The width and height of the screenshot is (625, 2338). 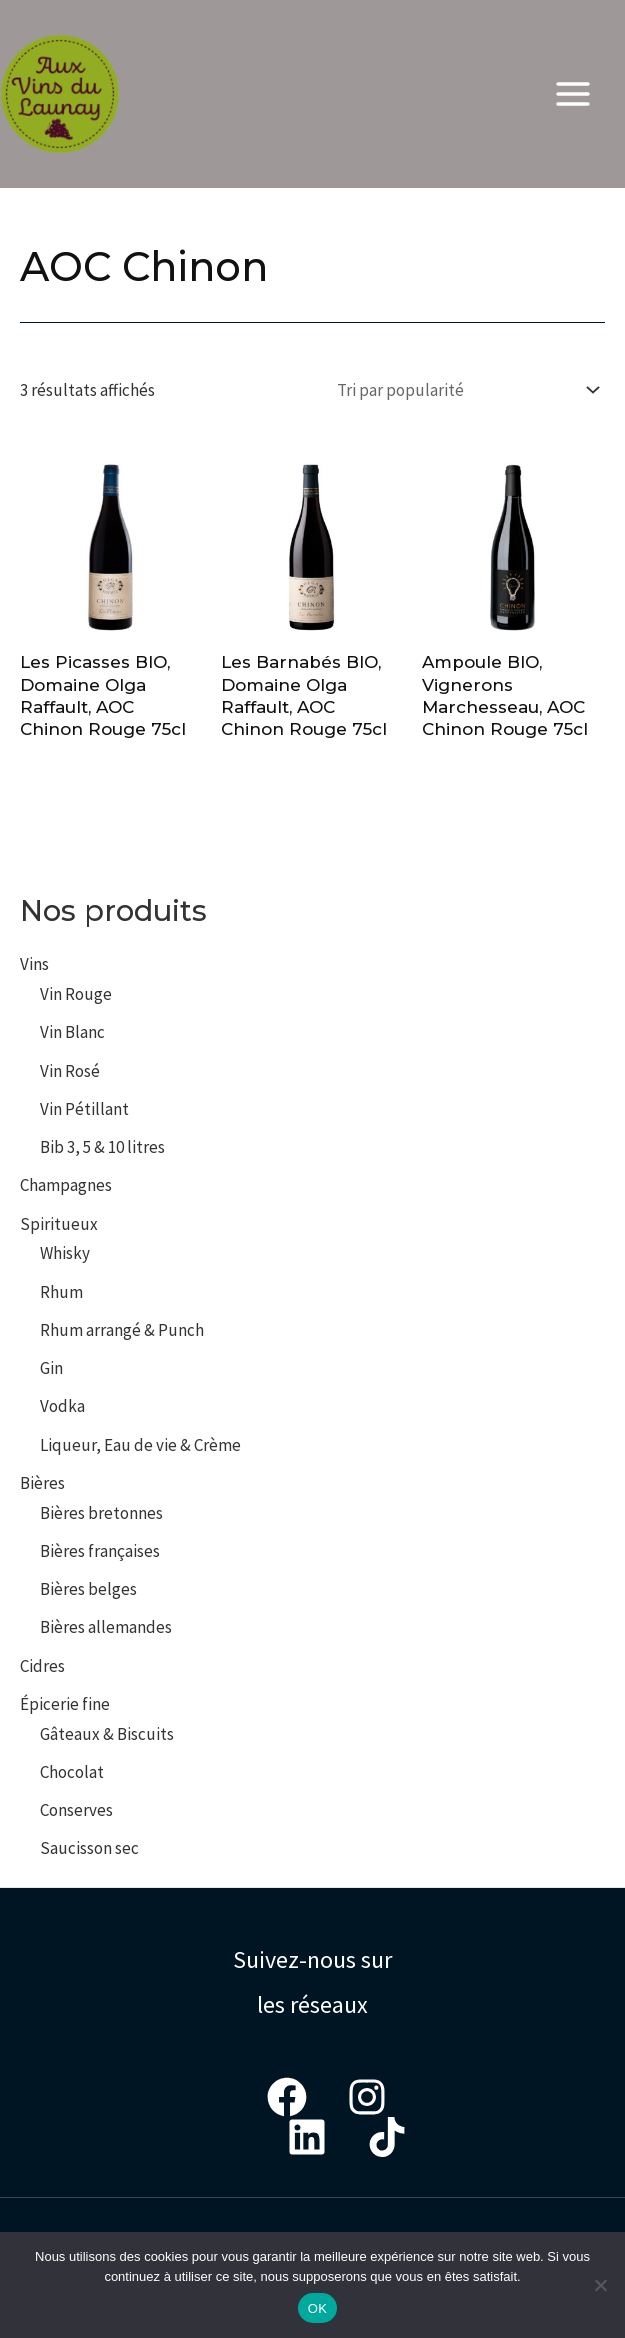 What do you see at coordinates (61, 1292) in the screenshot?
I see `Rhum` at bounding box center [61, 1292].